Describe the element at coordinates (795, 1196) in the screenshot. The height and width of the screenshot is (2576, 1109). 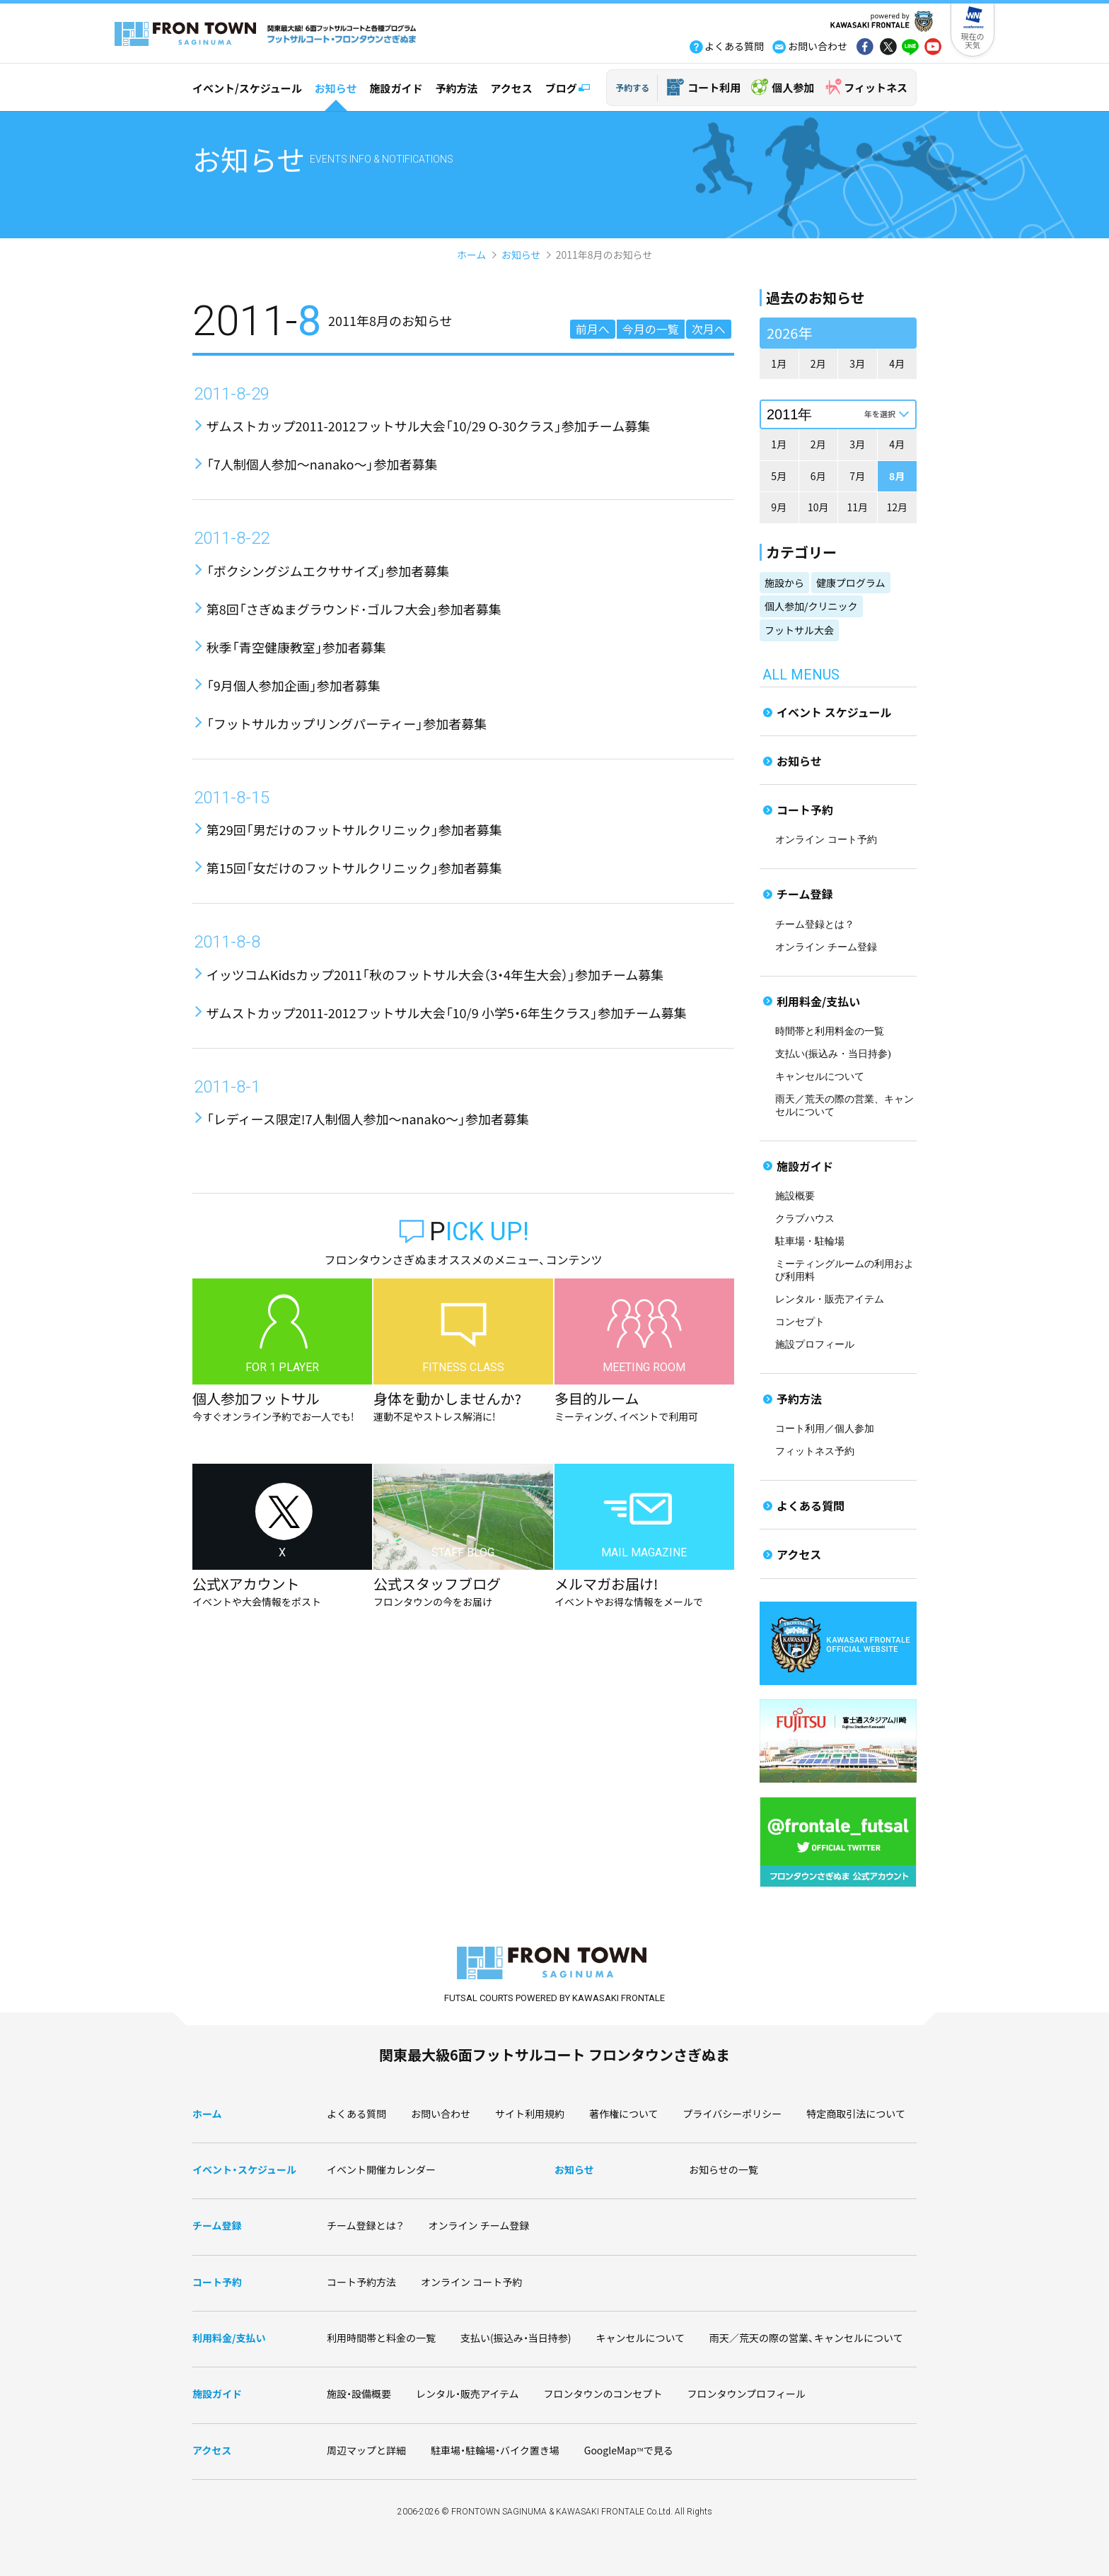
I see `施設概要` at that location.